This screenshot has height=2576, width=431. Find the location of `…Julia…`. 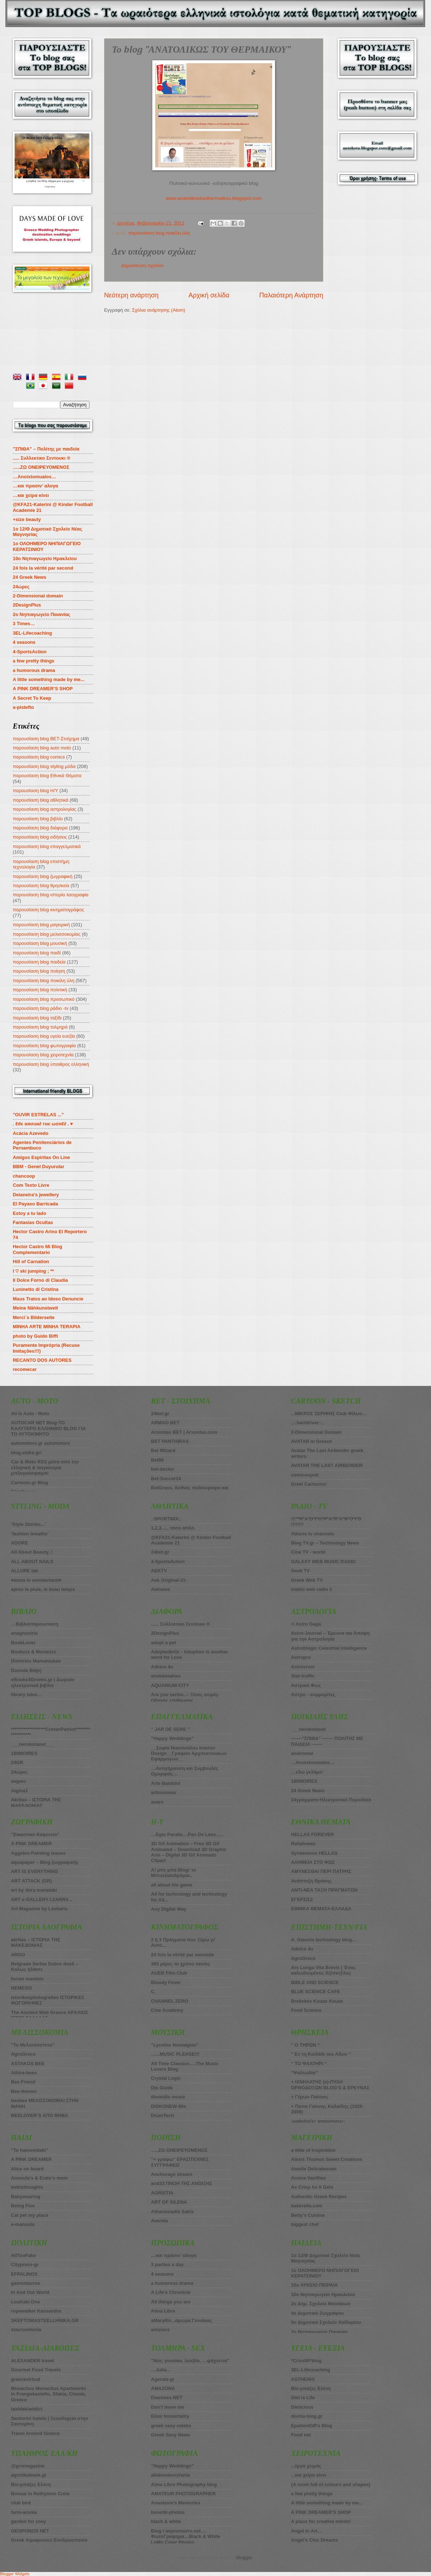

…Julia… is located at coordinates (161, 2369).